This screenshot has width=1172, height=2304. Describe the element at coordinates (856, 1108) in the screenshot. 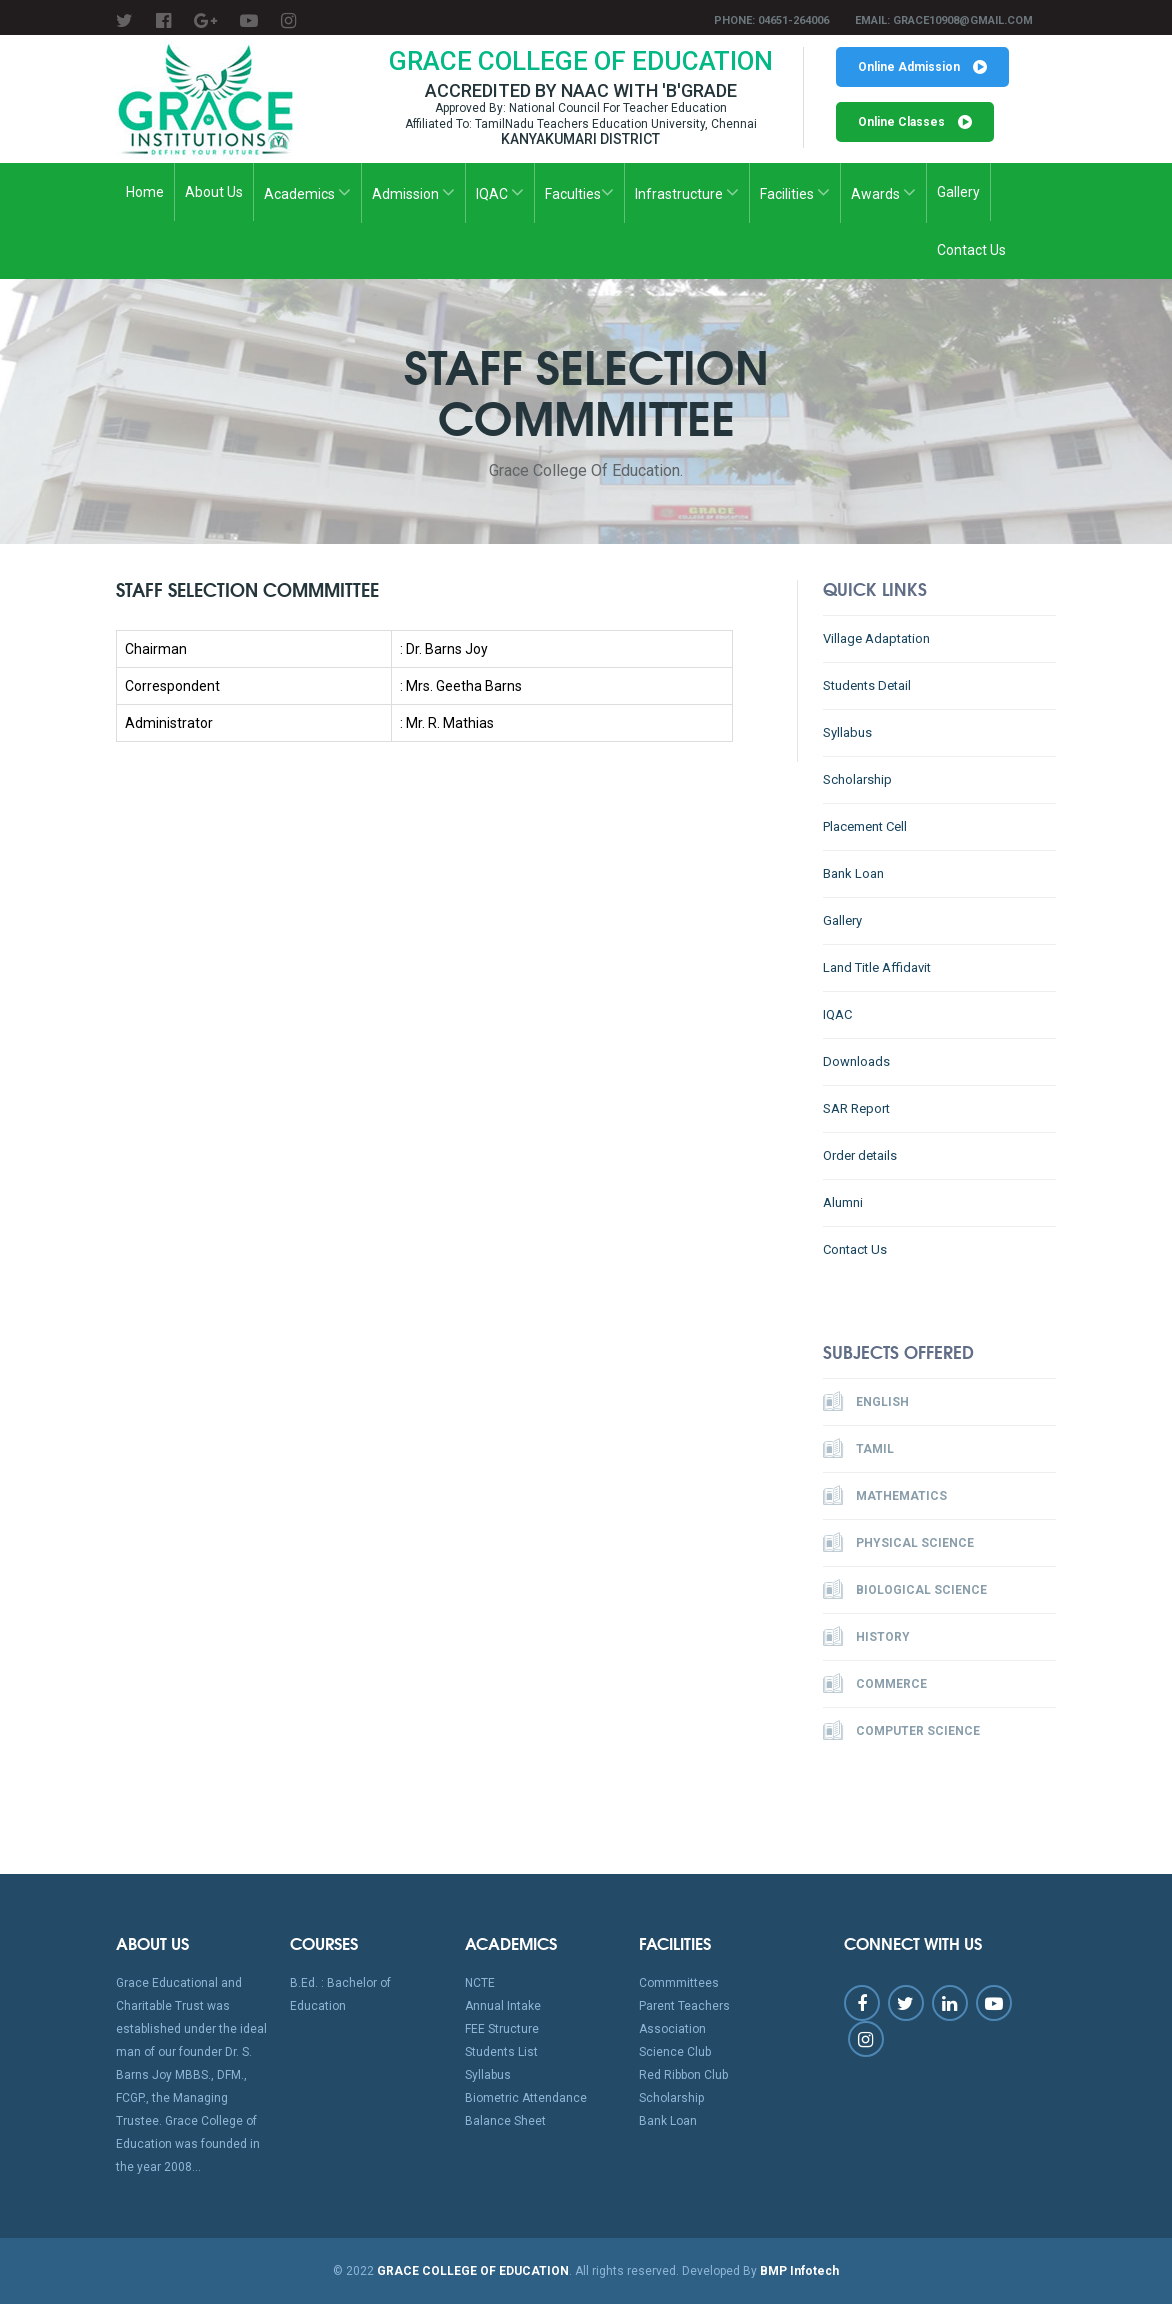

I see `SAR Report` at that location.